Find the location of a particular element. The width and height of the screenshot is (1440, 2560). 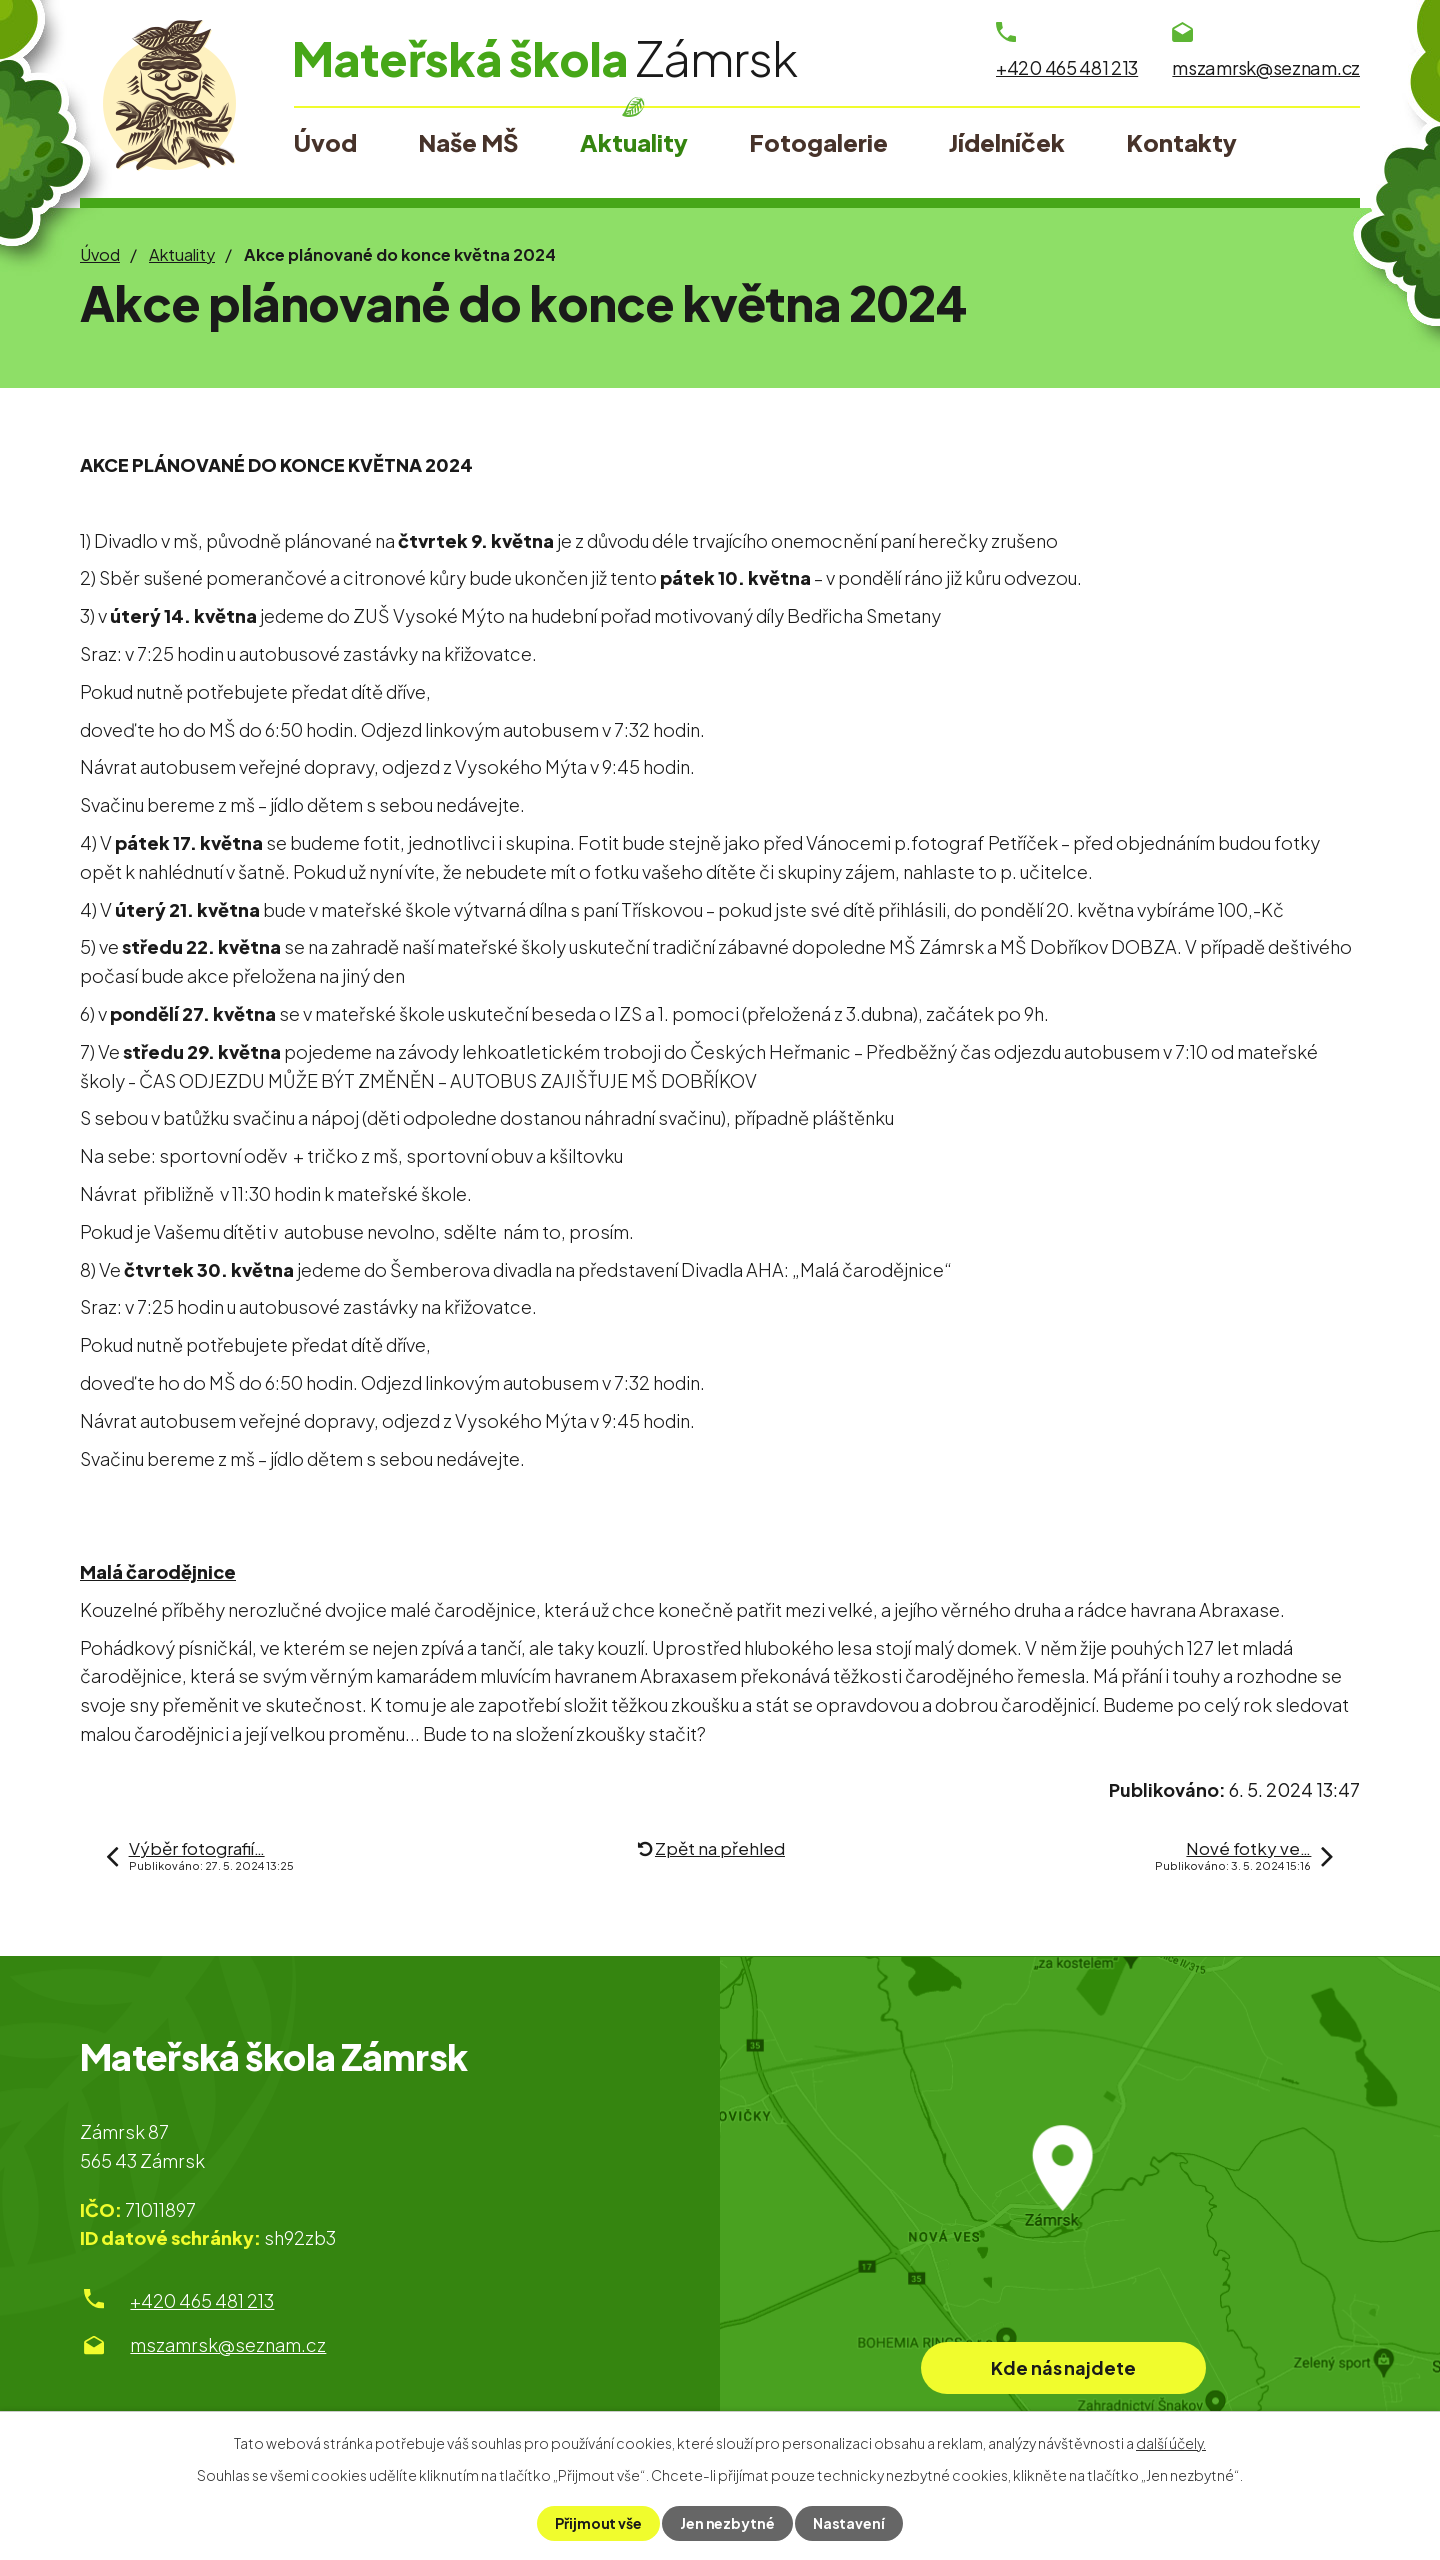

Jídelníček is located at coordinates (1007, 142).